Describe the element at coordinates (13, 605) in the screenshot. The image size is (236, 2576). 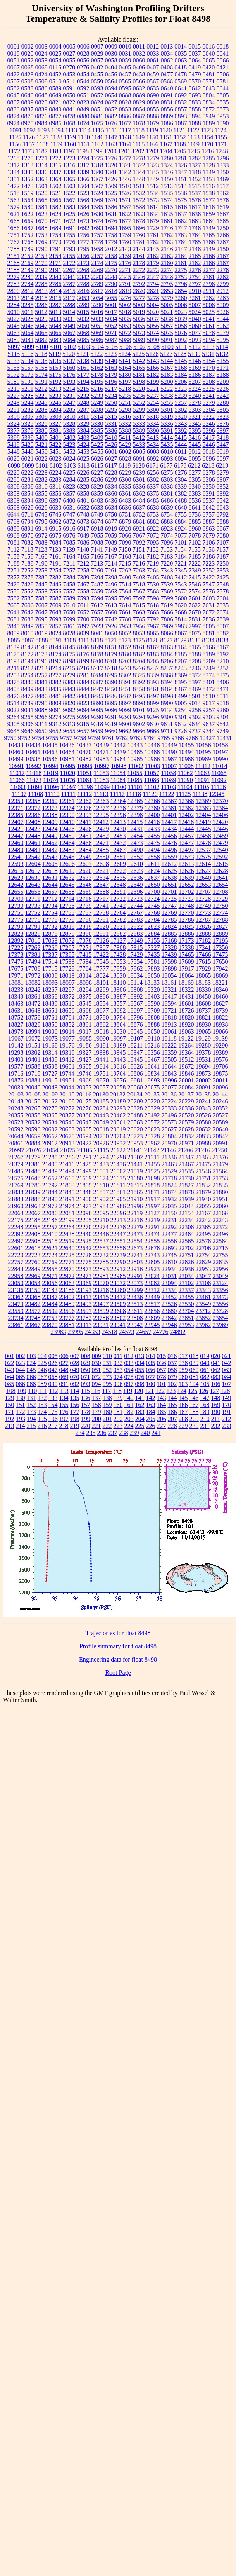
I see `7605` at that location.